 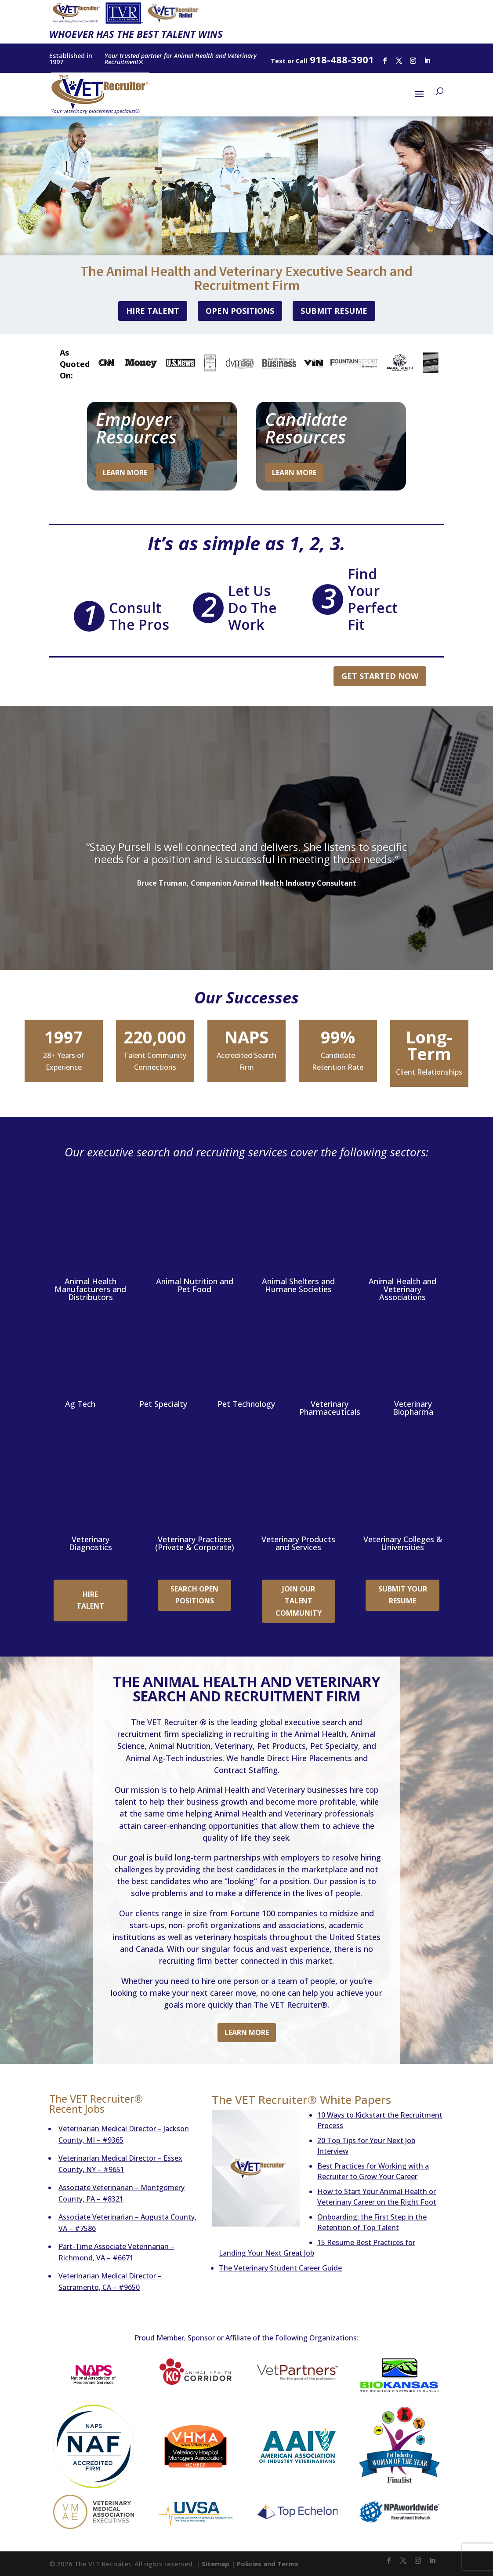 What do you see at coordinates (402, 1594) in the screenshot?
I see `Submit Your Resume` at bounding box center [402, 1594].